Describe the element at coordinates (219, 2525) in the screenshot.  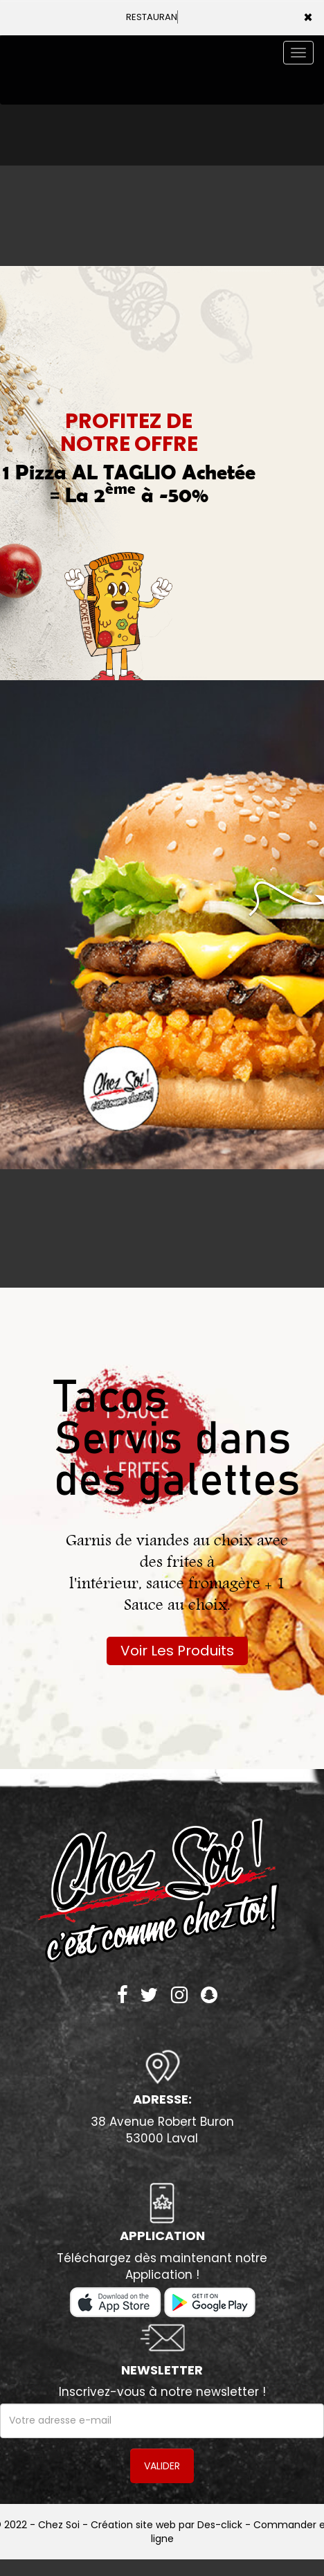
I see `Des-click` at that location.